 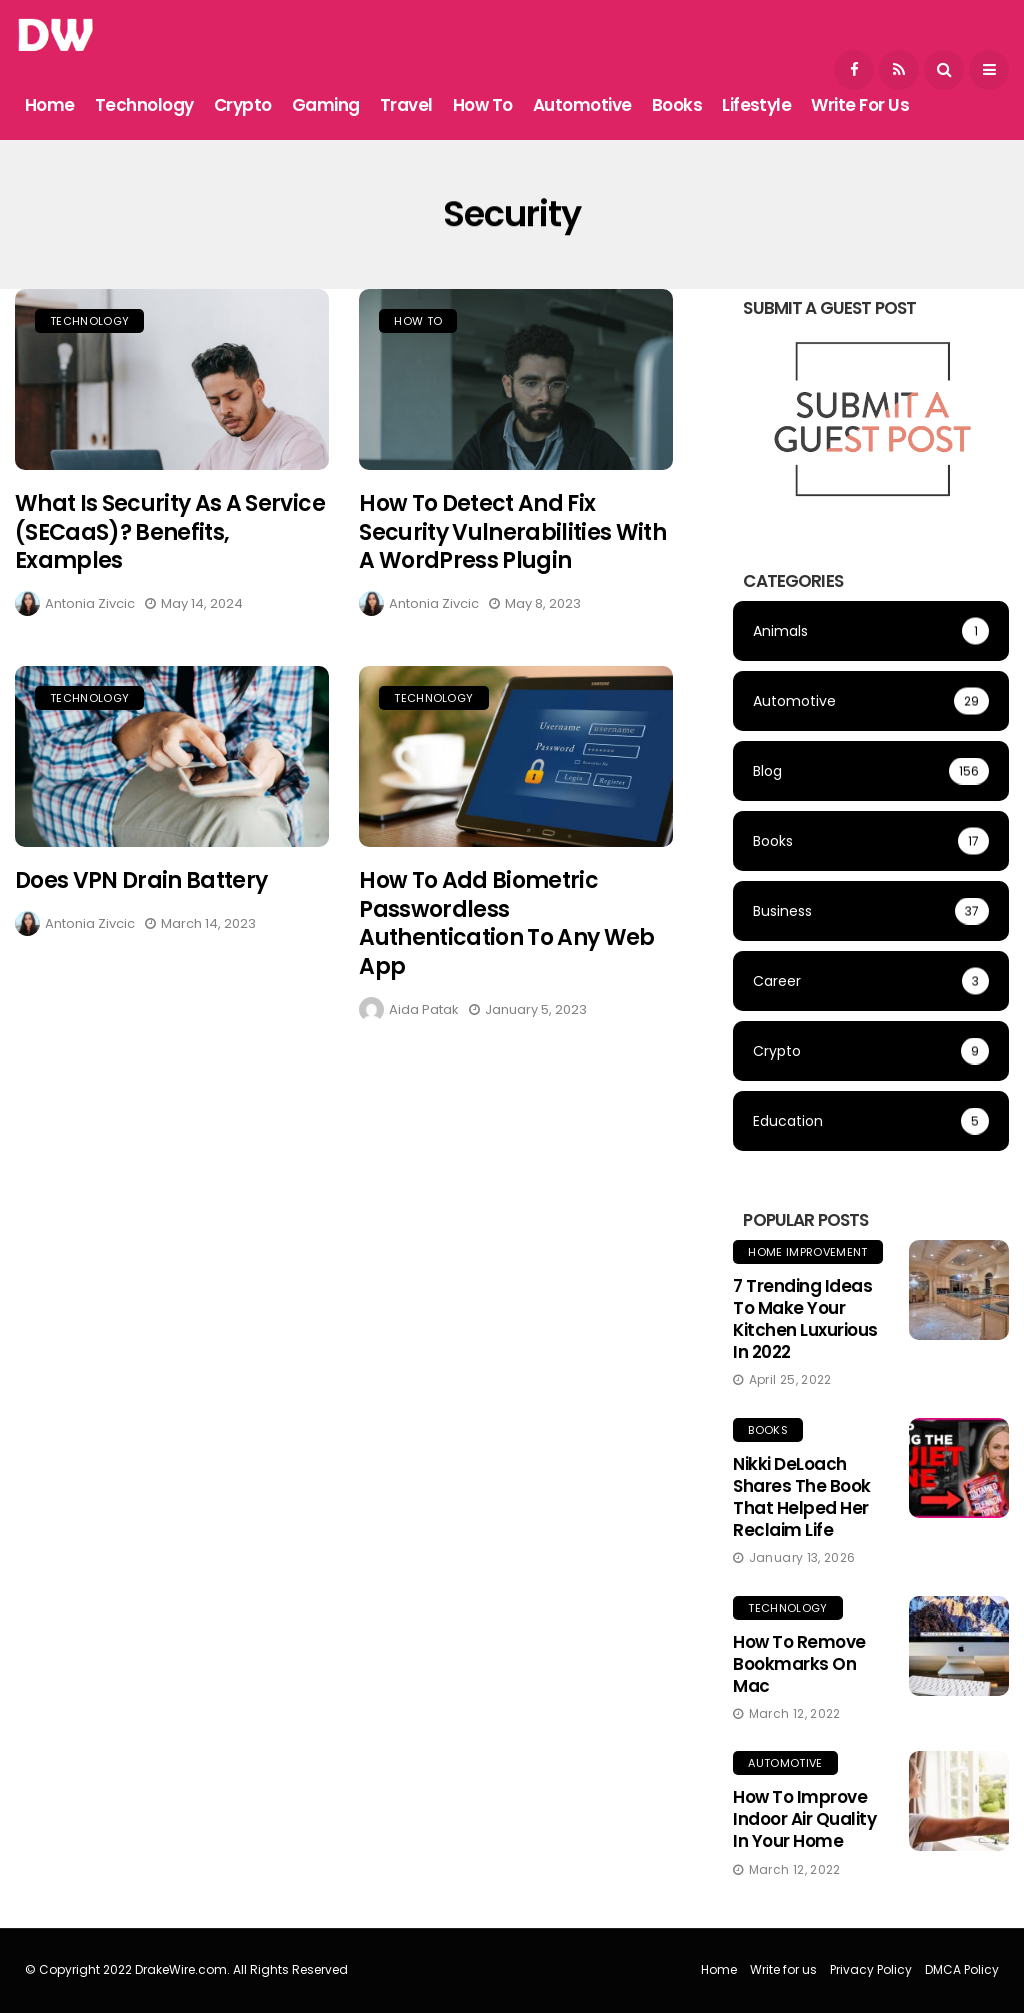 What do you see at coordinates (483, 105) in the screenshot?
I see `How To` at bounding box center [483, 105].